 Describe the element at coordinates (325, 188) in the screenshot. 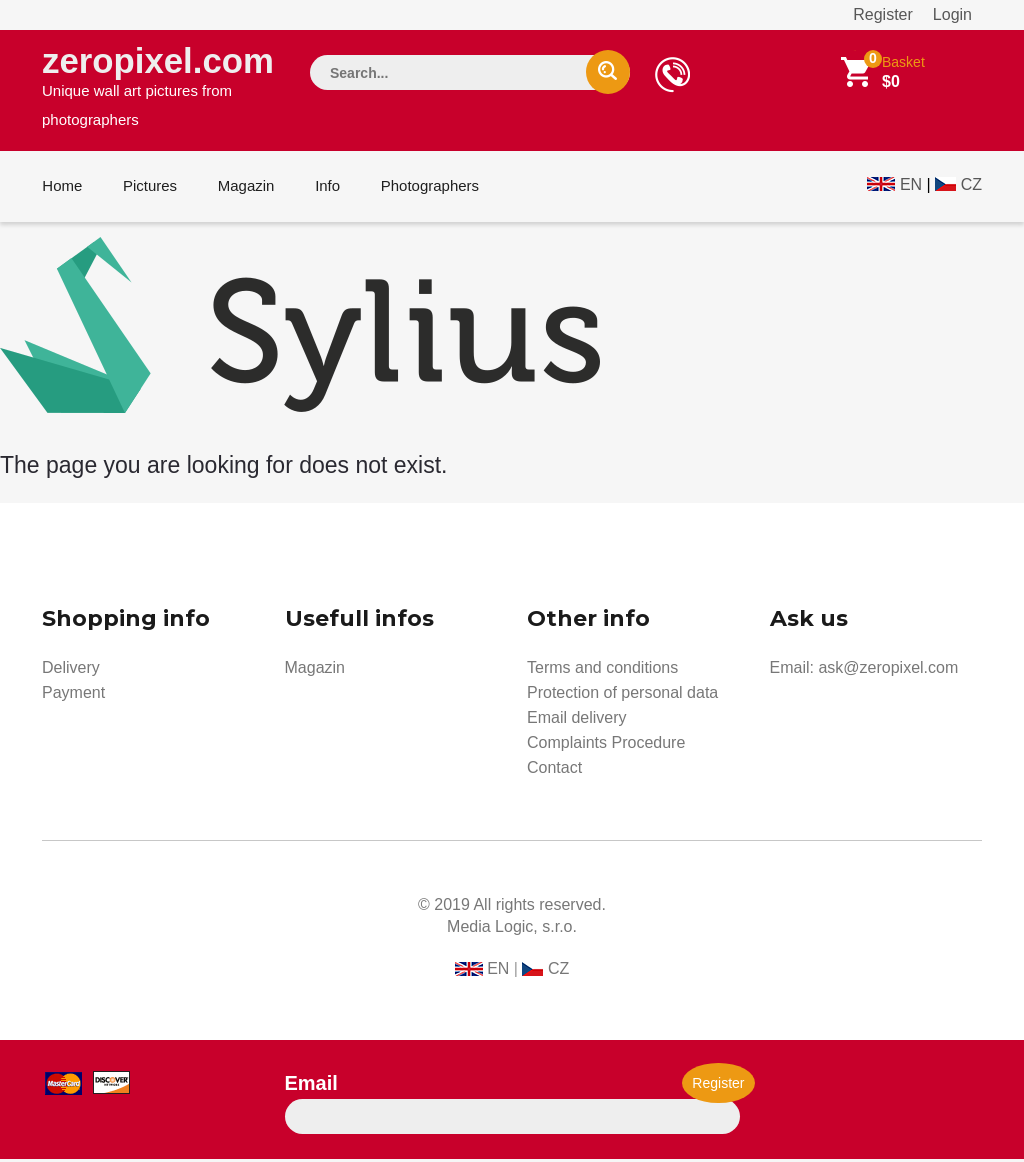

I see `Info` at that location.